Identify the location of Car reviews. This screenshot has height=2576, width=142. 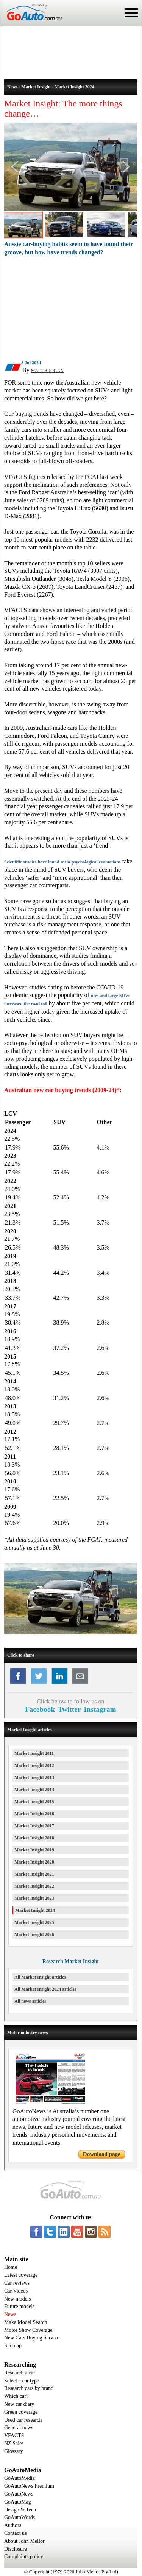
(17, 2283).